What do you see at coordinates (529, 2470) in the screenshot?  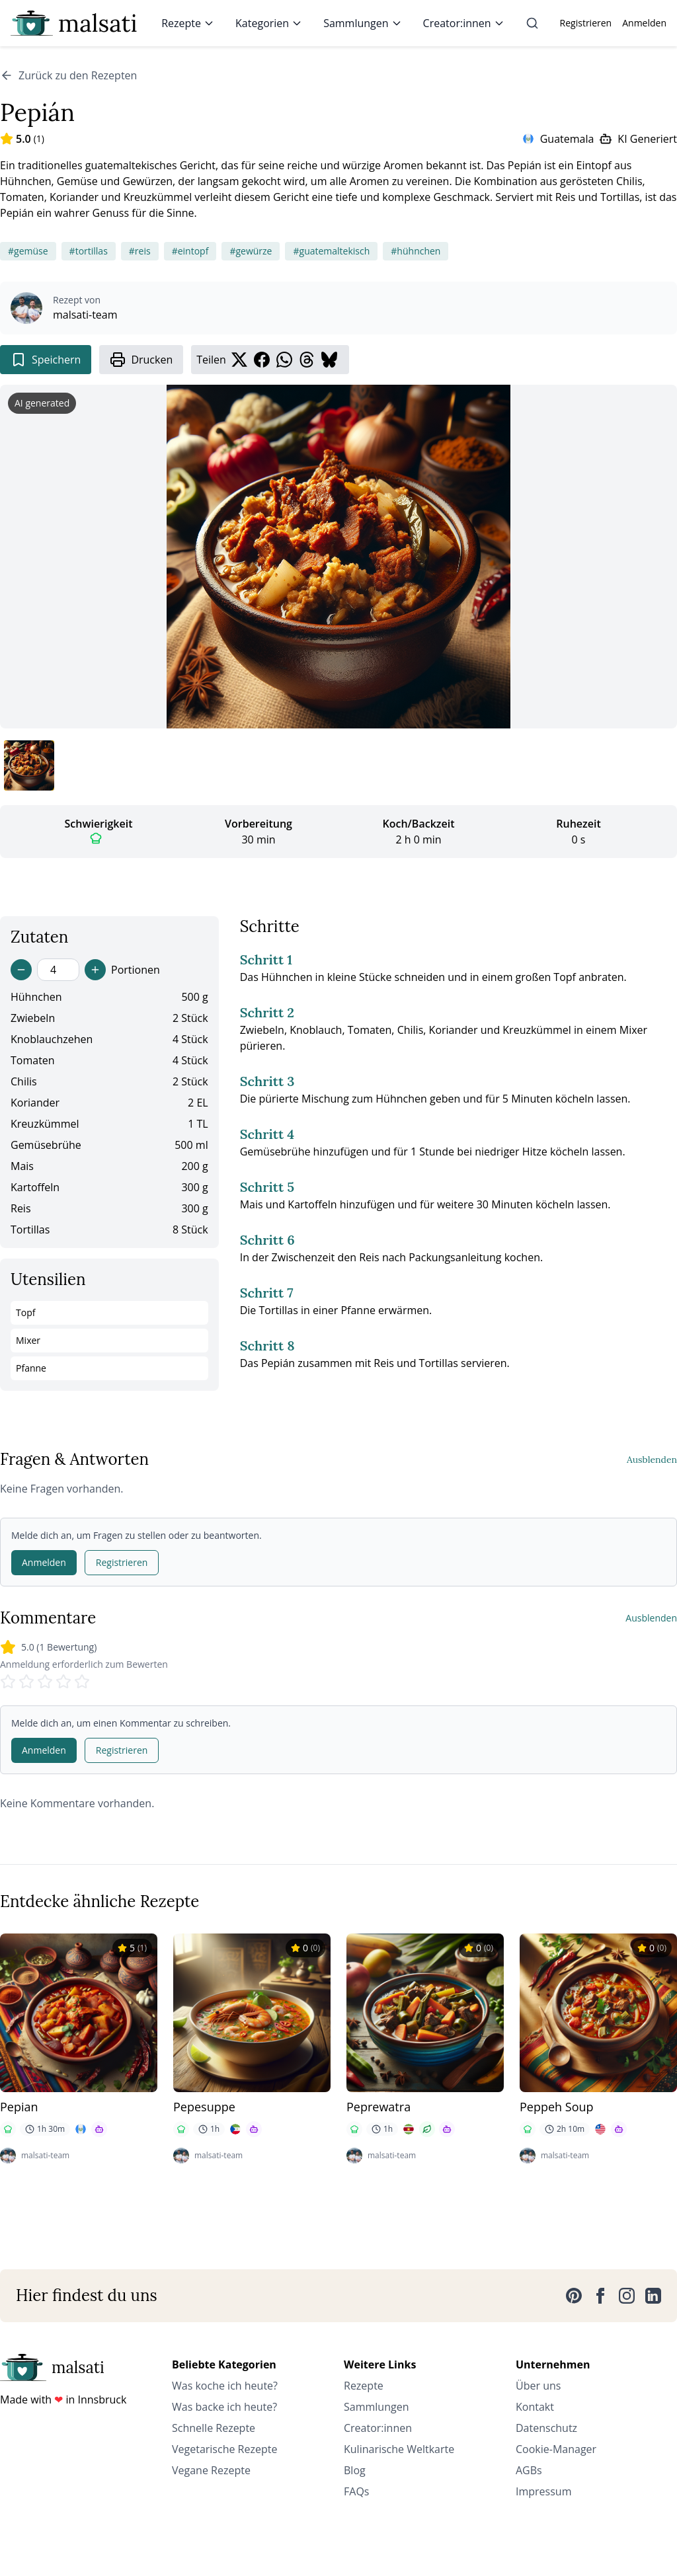 I see `AGBs` at bounding box center [529, 2470].